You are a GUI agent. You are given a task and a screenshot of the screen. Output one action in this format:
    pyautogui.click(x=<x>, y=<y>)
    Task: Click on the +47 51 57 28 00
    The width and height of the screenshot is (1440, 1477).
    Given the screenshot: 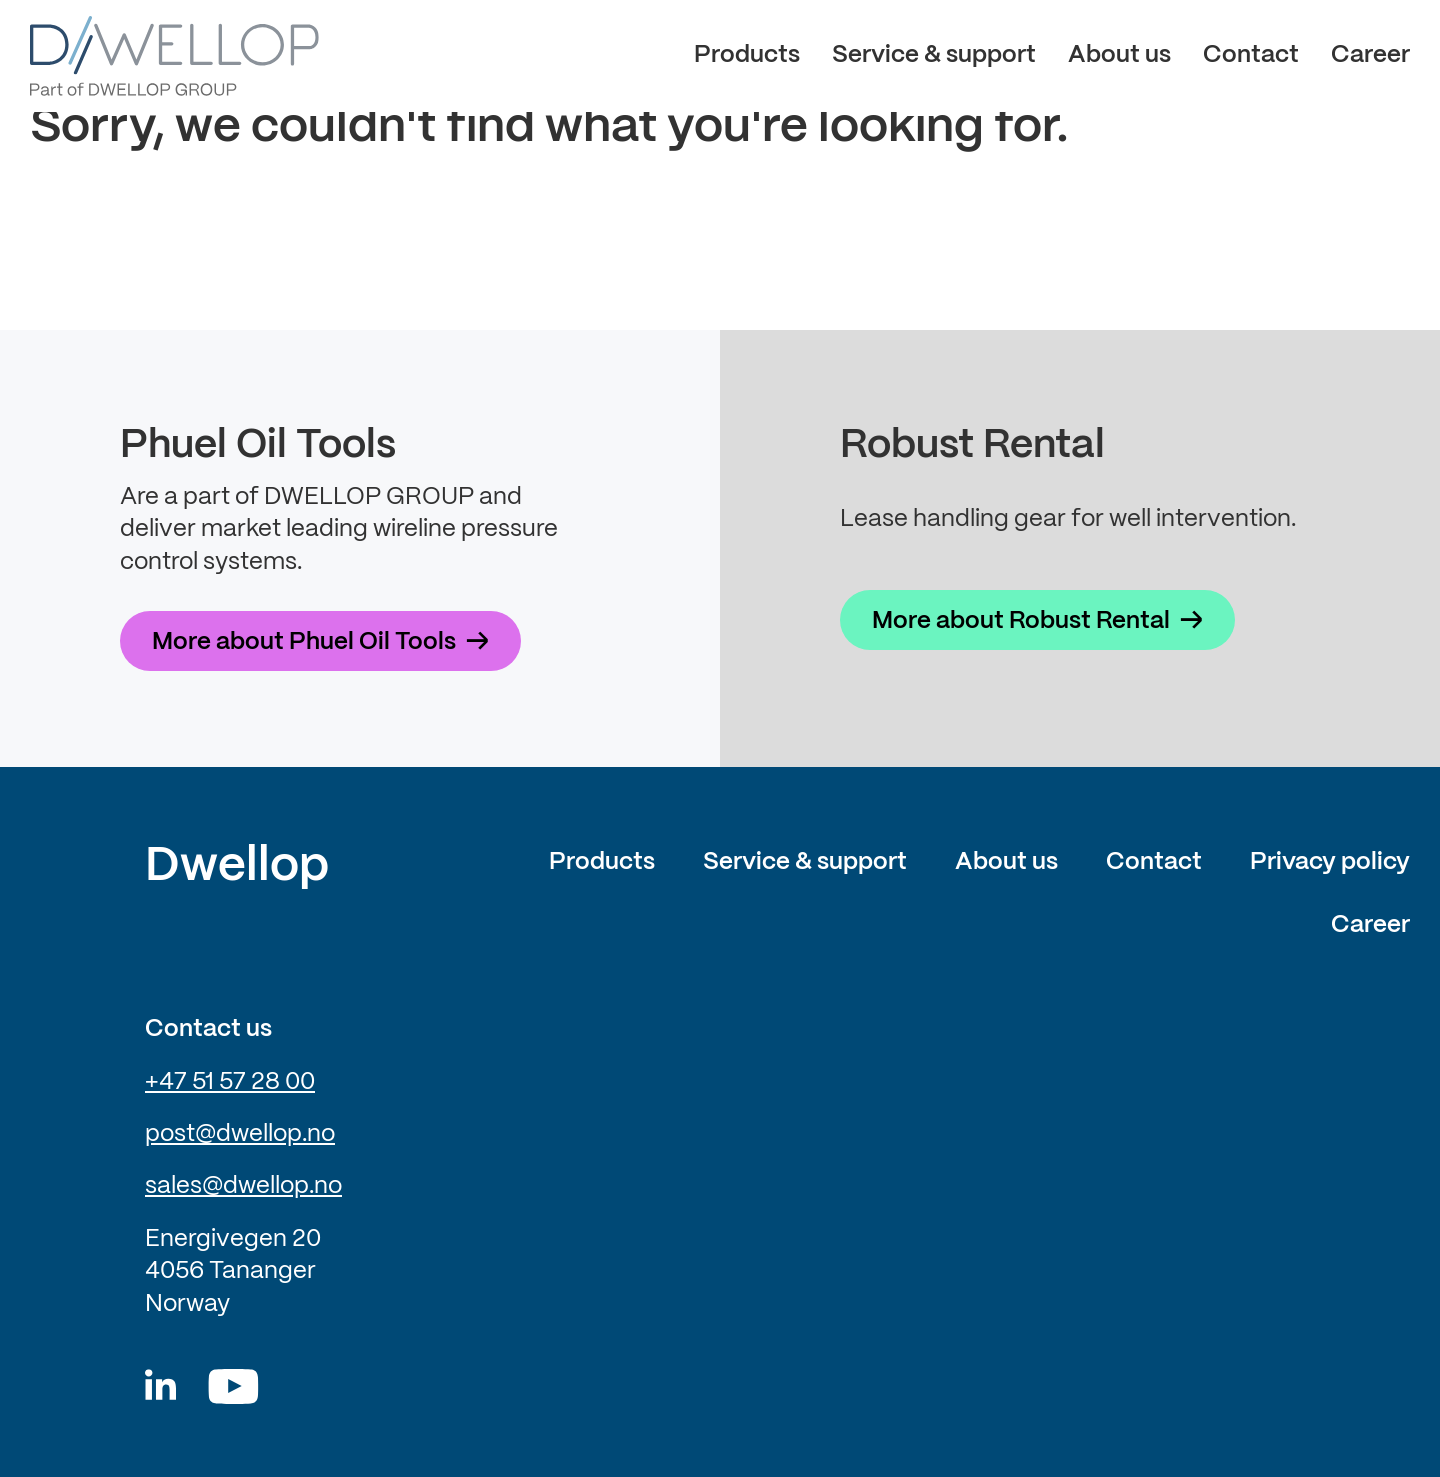 What is the action you would take?
    pyautogui.click(x=230, y=1082)
    